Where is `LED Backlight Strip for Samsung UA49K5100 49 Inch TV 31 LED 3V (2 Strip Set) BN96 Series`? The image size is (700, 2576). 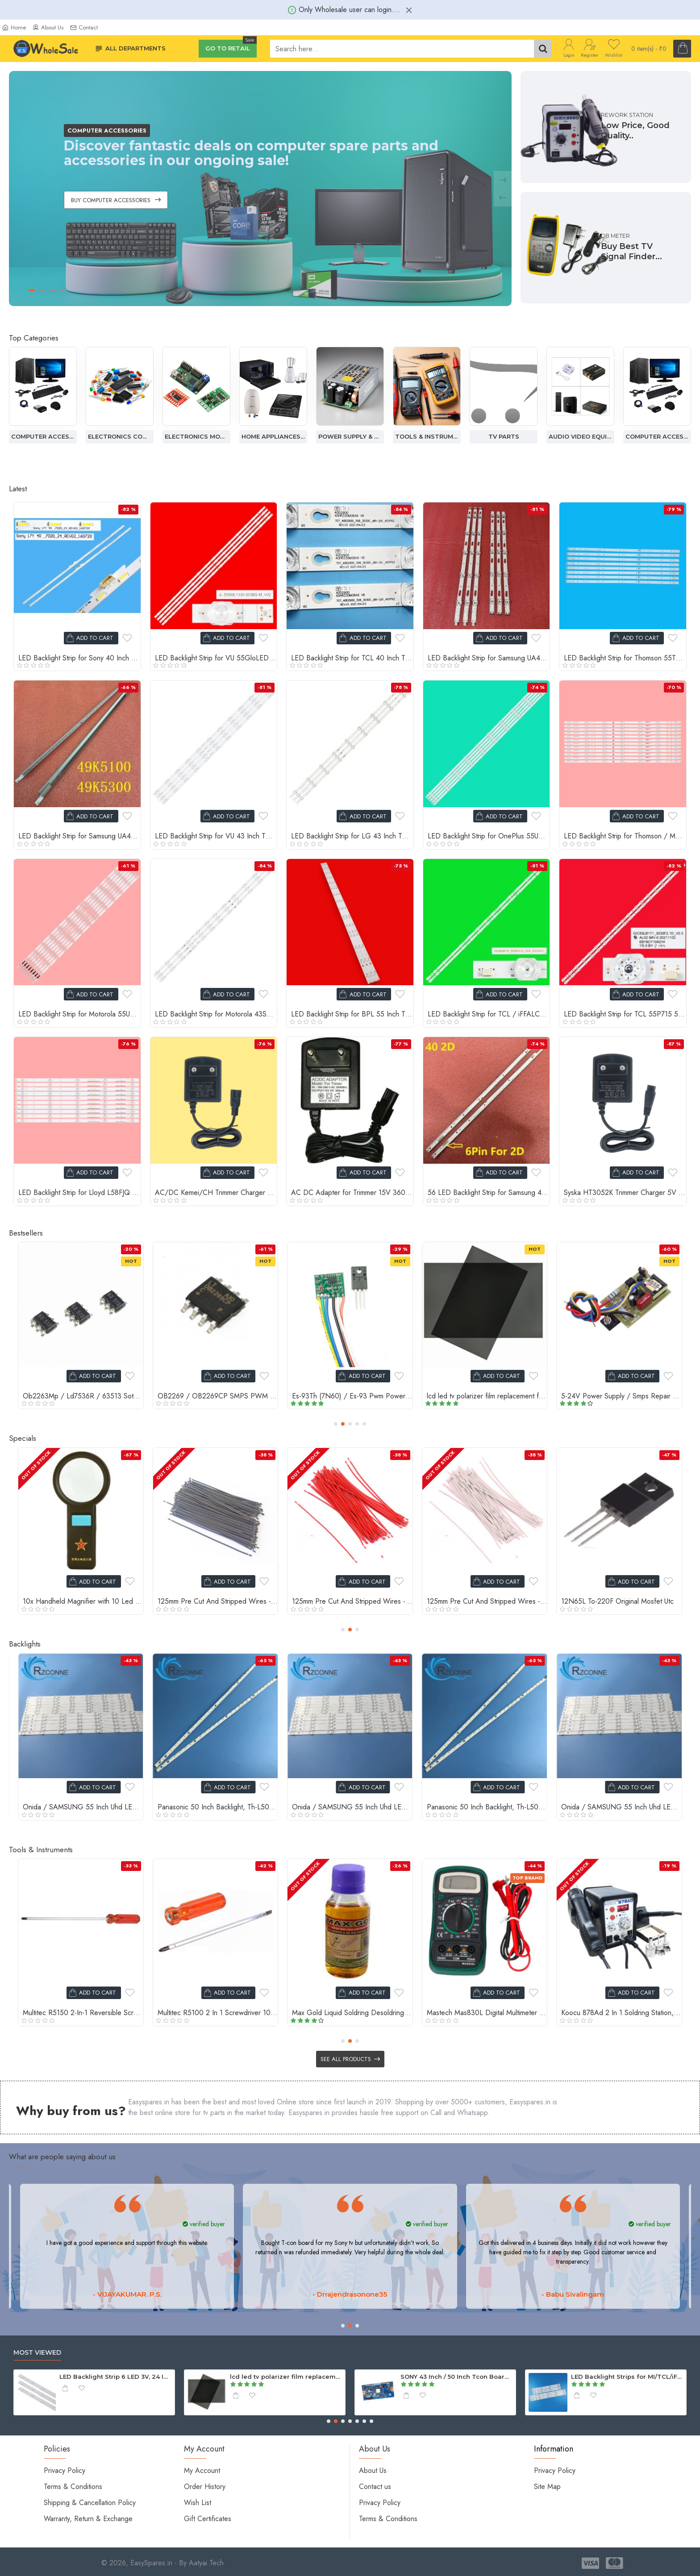 LED Backlight Strip for Samsung UA49K5100 49 Inch TV 31 LED 3V (2 Strip Set) BN96 Series is located at coordinates (79, 836).